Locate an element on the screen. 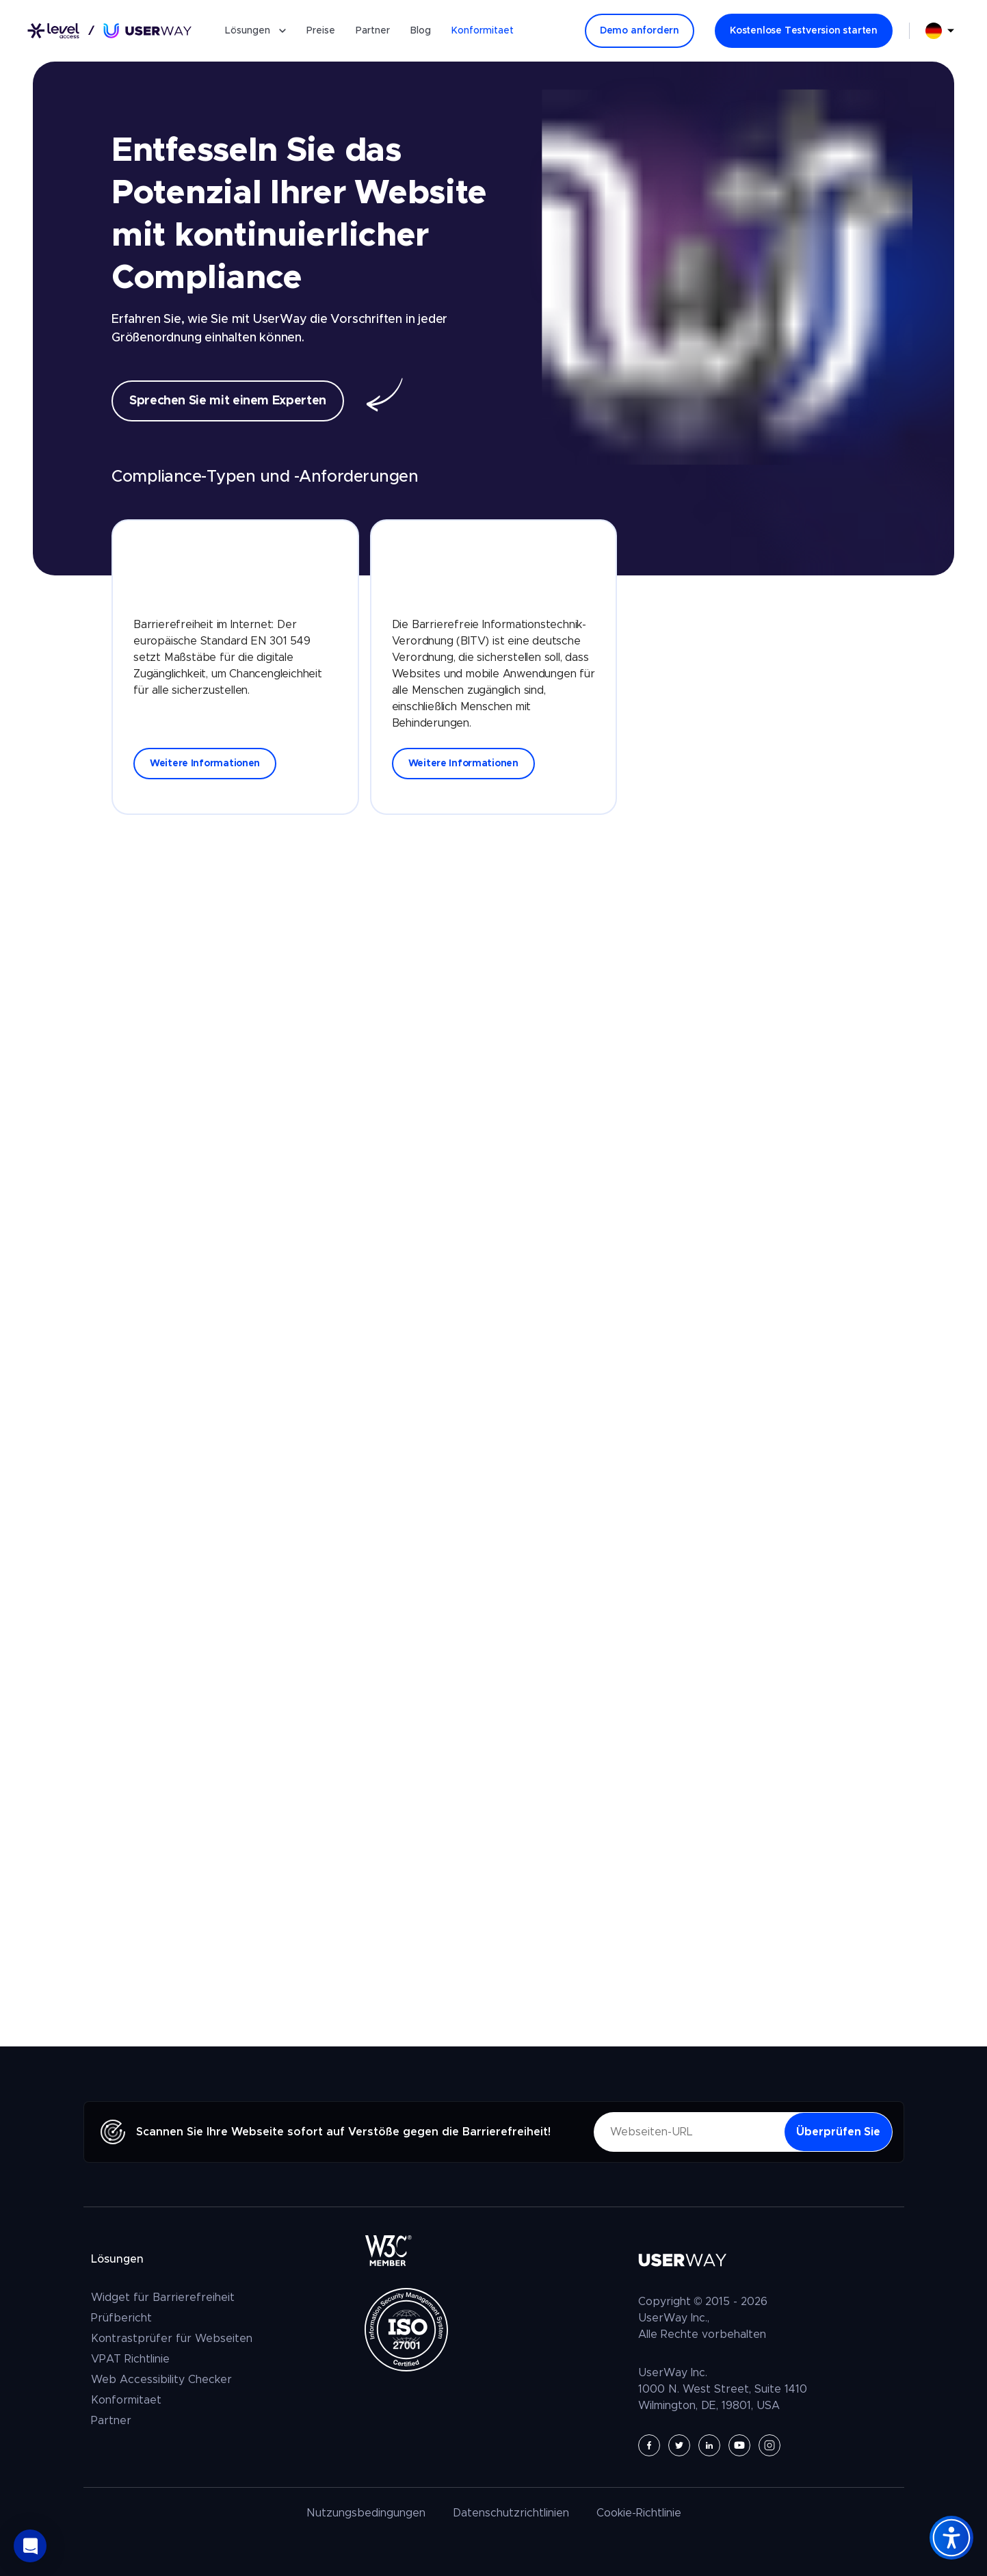  [combobox] is located at coordinates (940, 31).